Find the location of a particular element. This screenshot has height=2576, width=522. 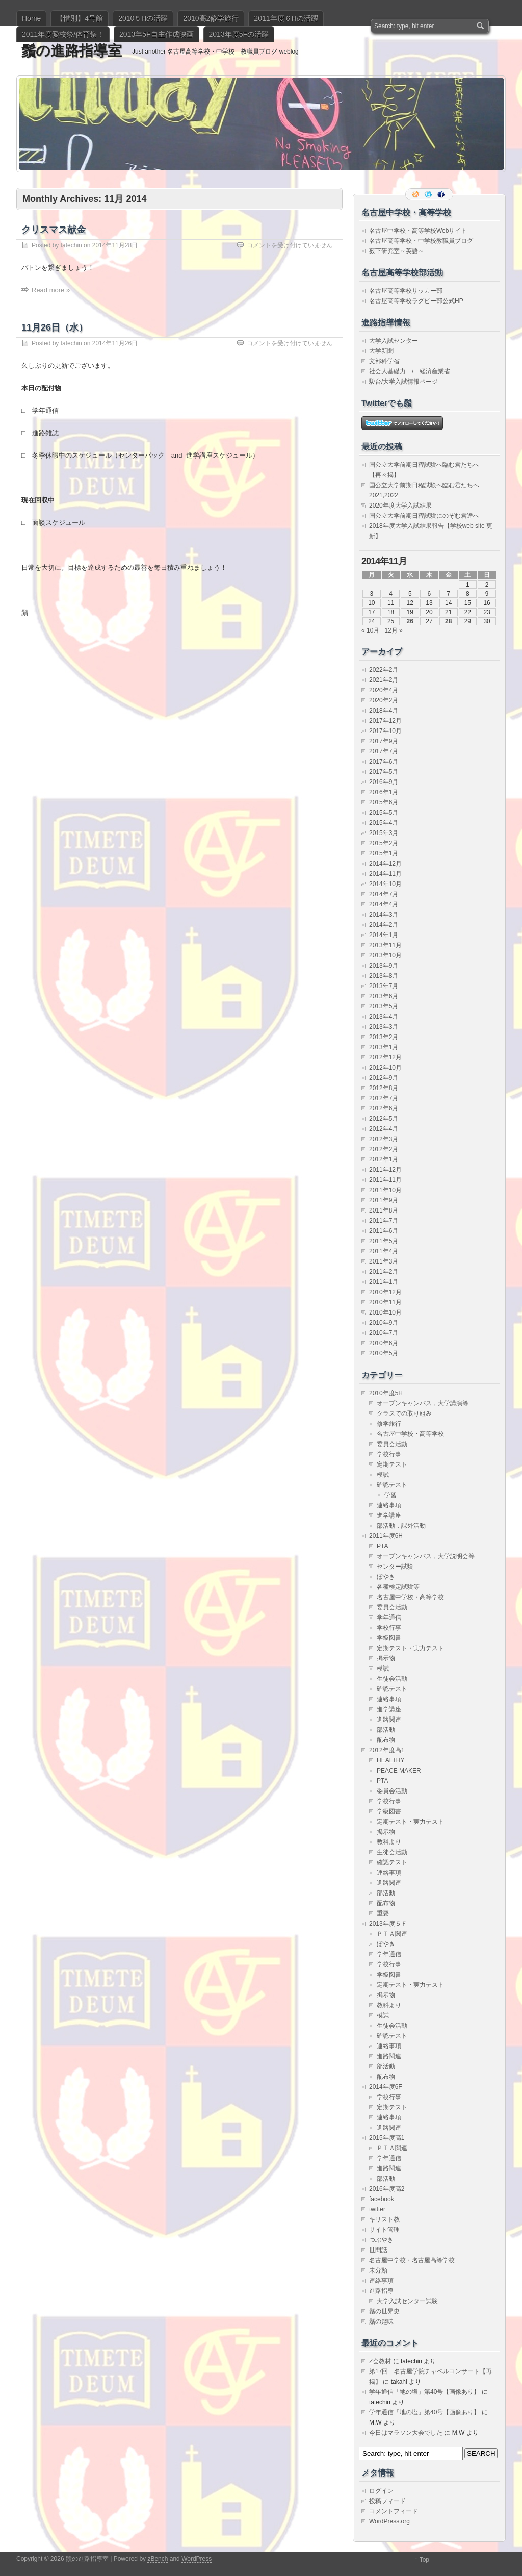

2011年12月 is located at coordinates (385, 1169).